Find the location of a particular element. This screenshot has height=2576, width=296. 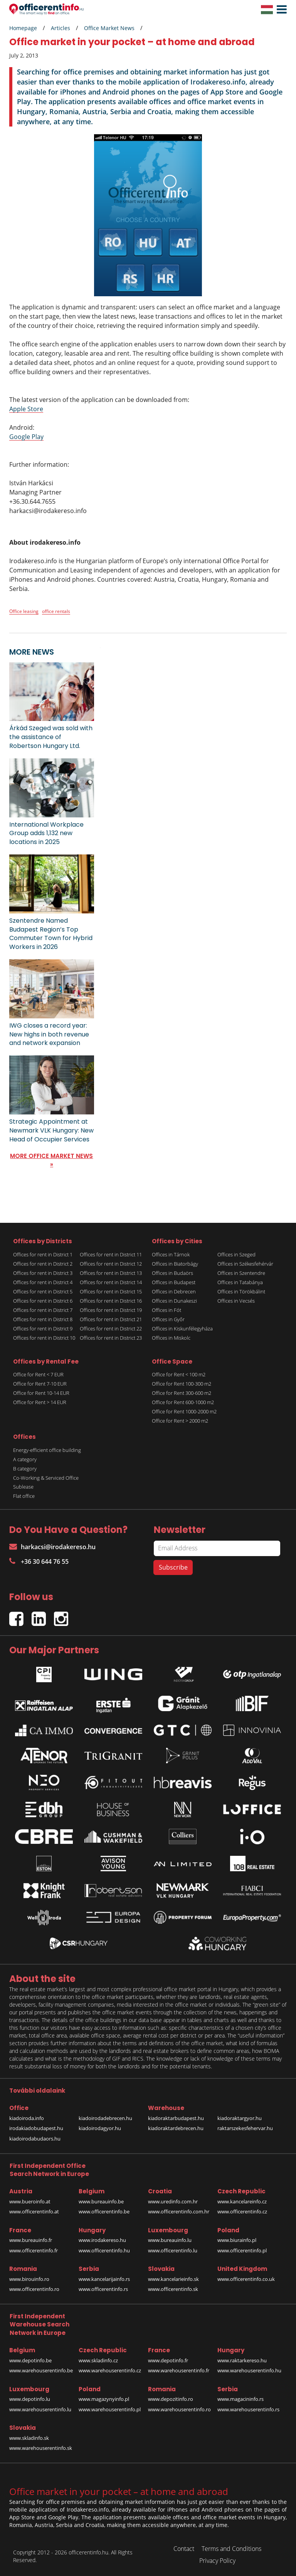

Offices for rent in District 12 is located at coordinates (111, 1263).